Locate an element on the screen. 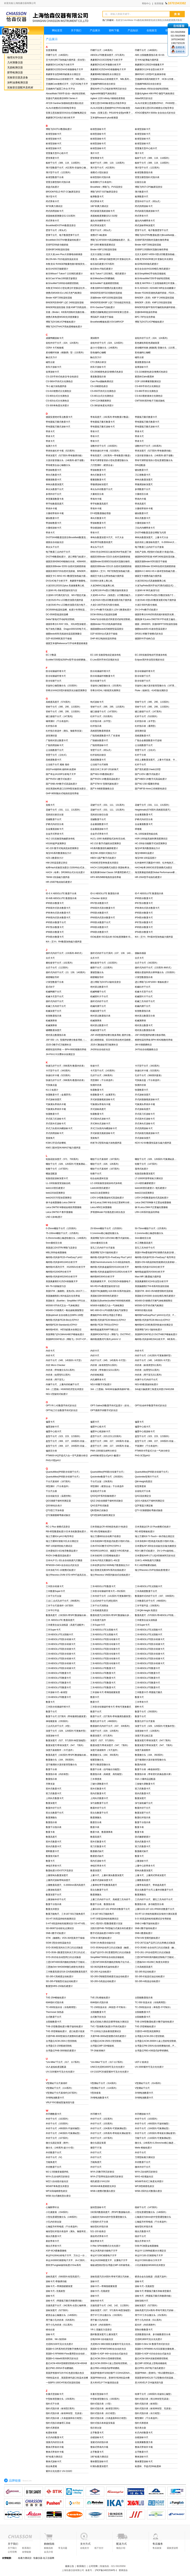 This screenshot has width=190, height=2576. Brookfield锥板粘度计DV1MRVCP is located at coordinates (107, 321).